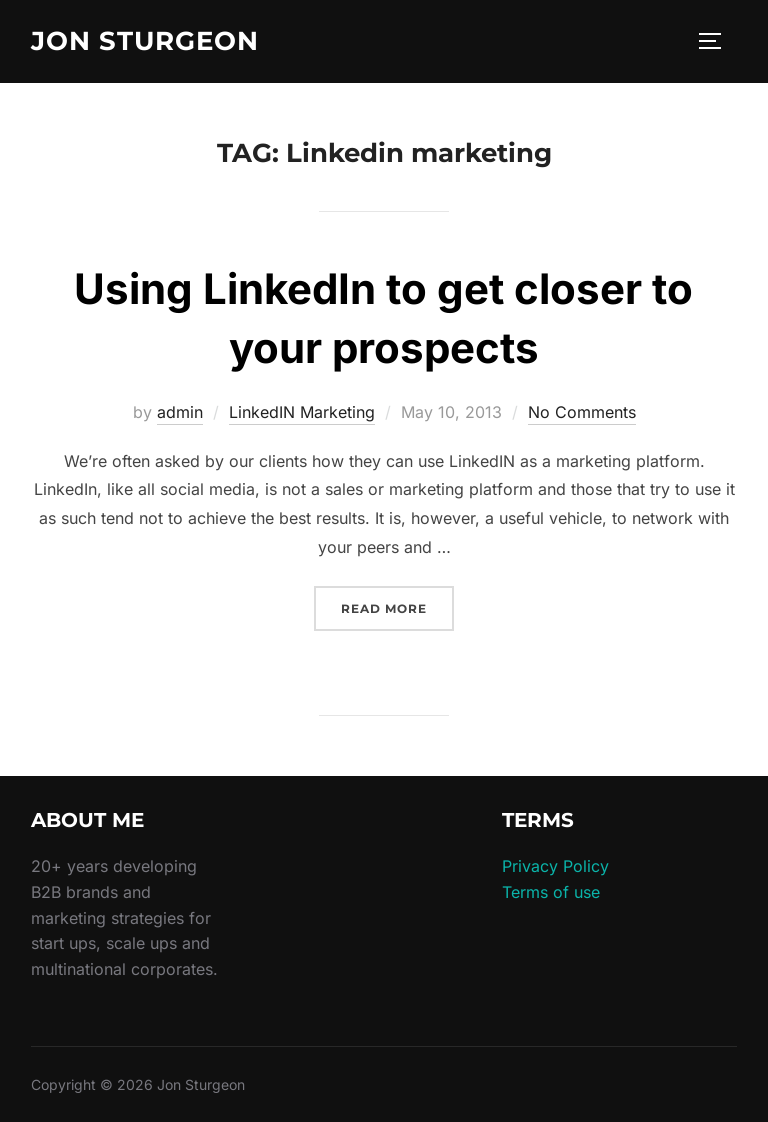  I want to click on LinkedIN Marketing, so click(302, 412).